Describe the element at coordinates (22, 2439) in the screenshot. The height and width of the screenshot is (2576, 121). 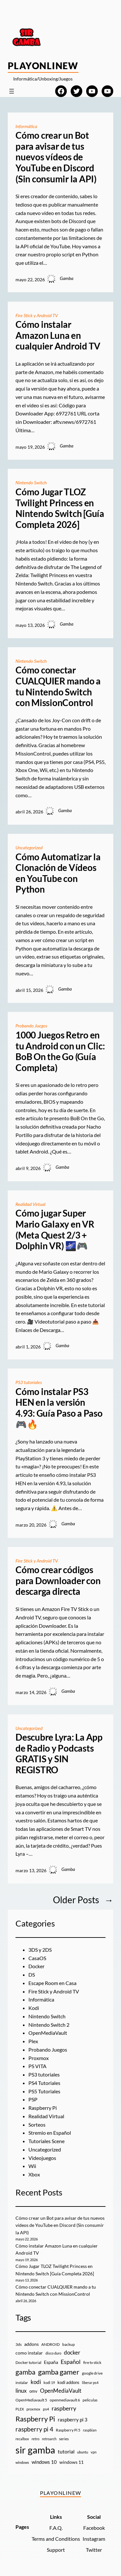
I see `recalbox [recalbox (7 elementos)]` at that location.